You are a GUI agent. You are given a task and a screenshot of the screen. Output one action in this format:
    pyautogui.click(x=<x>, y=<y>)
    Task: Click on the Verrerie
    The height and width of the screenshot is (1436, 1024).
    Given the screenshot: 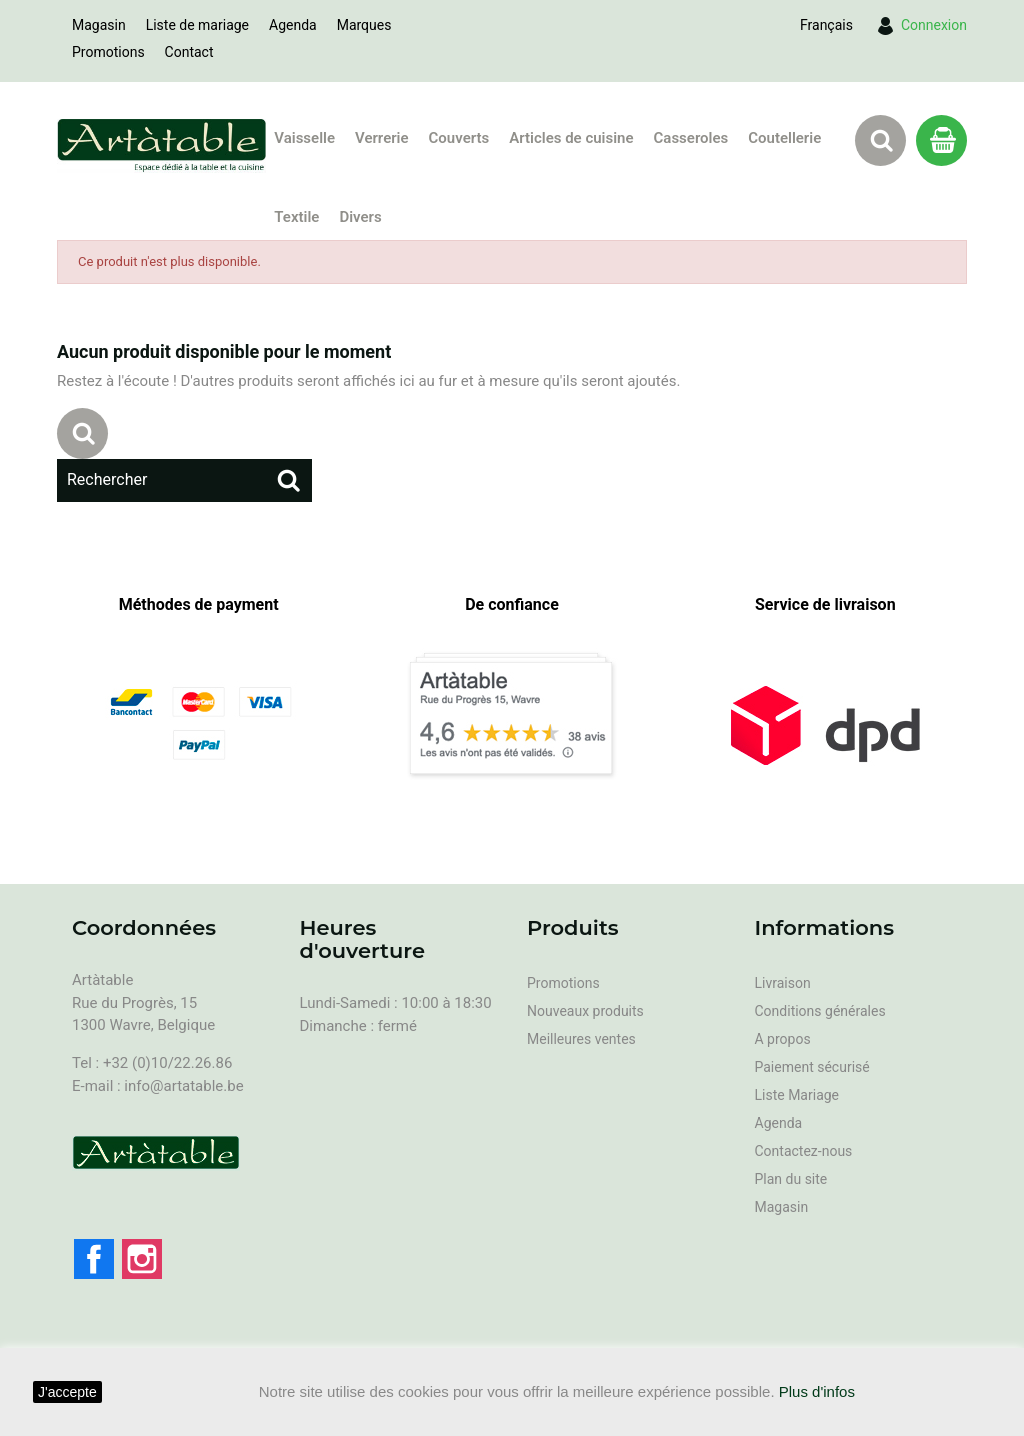 What is the action you would take?
    pyautogui.click(x=382, y=138)
    